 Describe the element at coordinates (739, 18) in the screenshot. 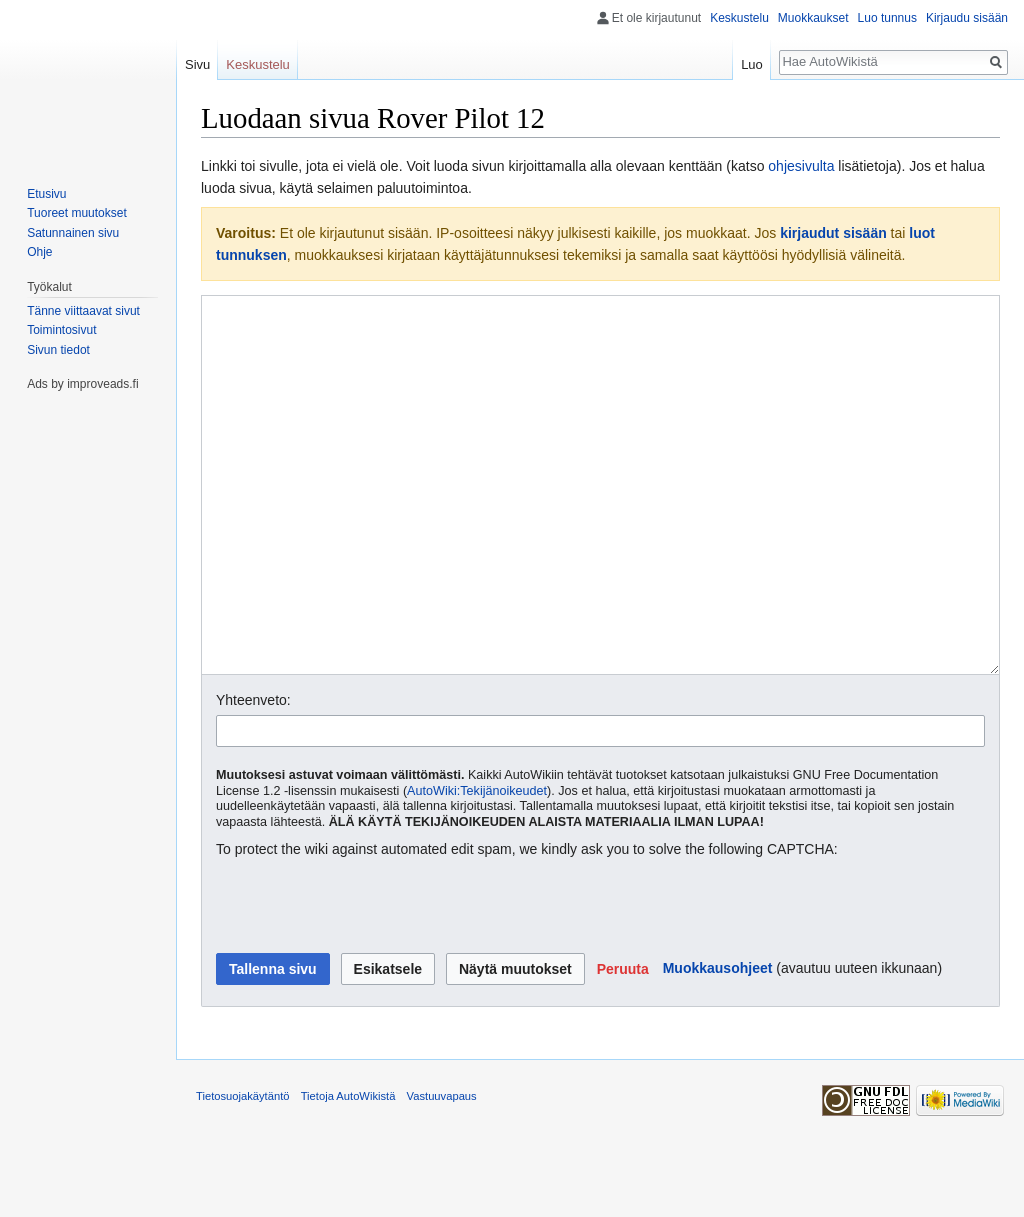

I see `Keskustelu` at that location.